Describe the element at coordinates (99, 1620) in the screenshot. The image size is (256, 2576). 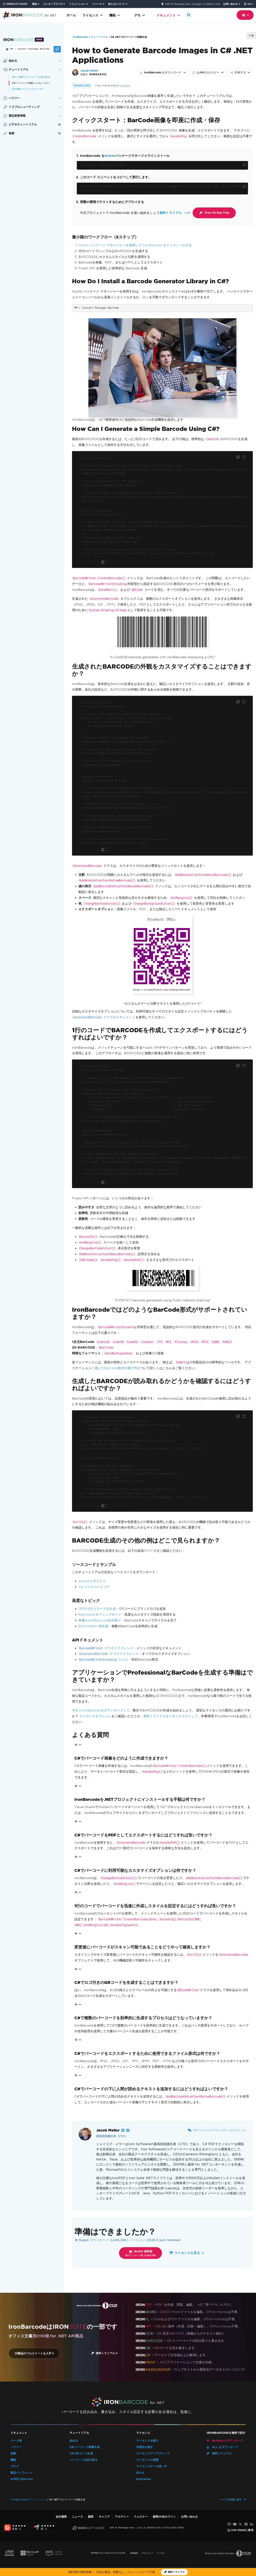
I see `画像からのBarCode読み取り` at that location.